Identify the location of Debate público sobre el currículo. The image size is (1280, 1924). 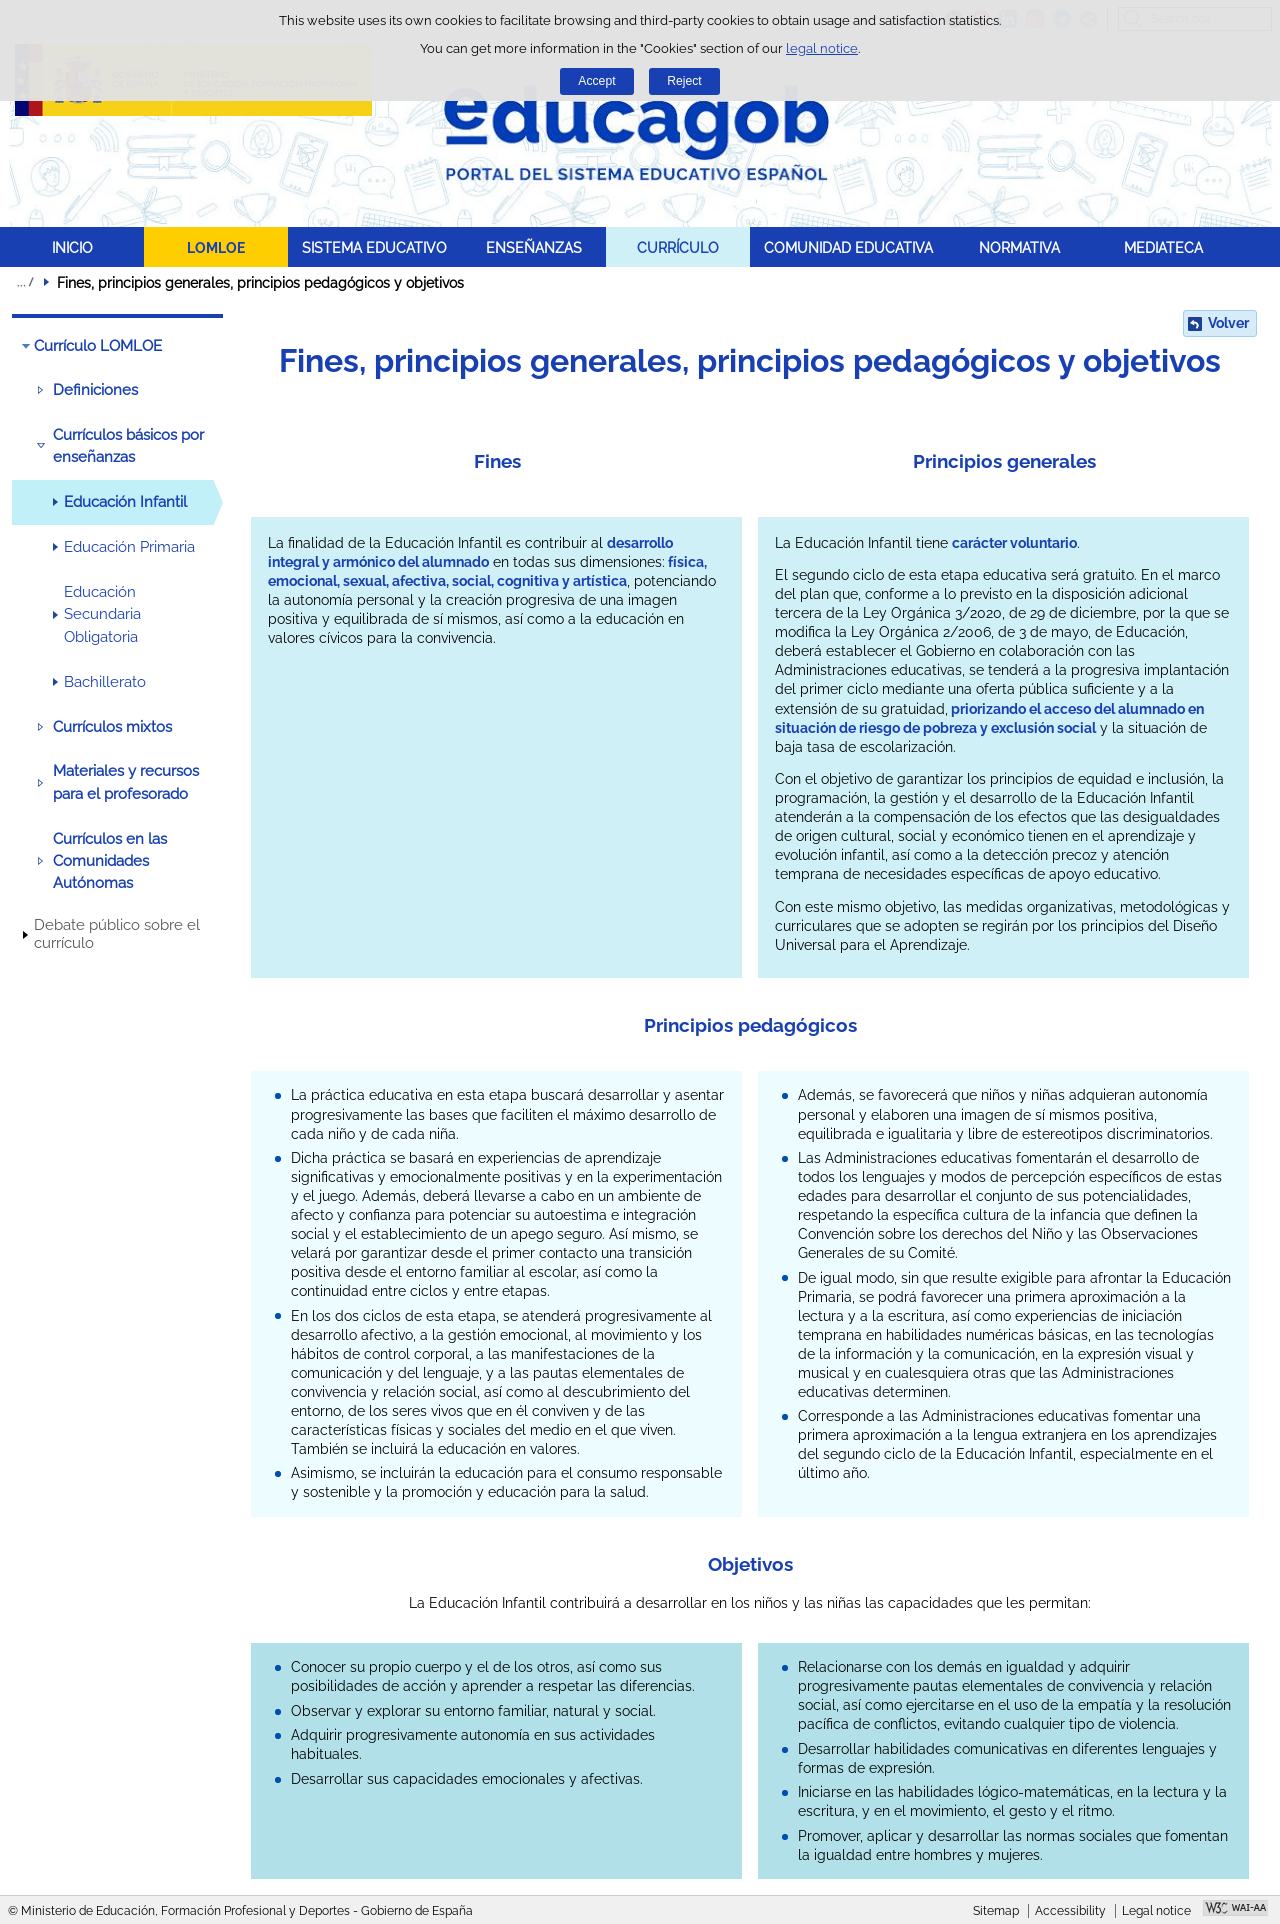
(117, 934).